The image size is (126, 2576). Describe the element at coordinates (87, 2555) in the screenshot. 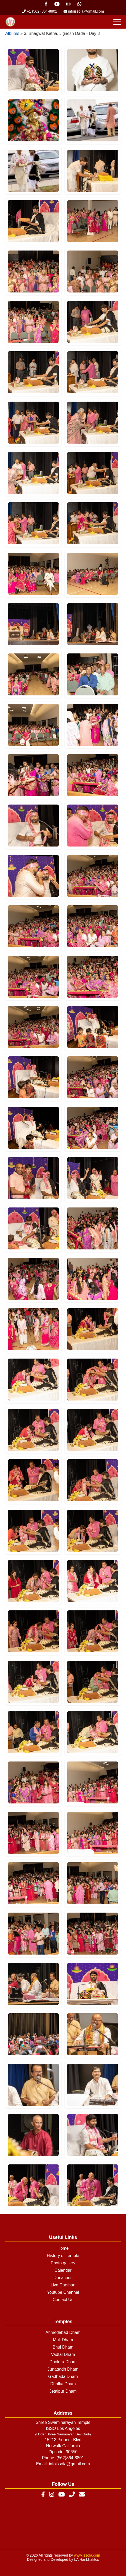

I see `www.issola.com` at that location.